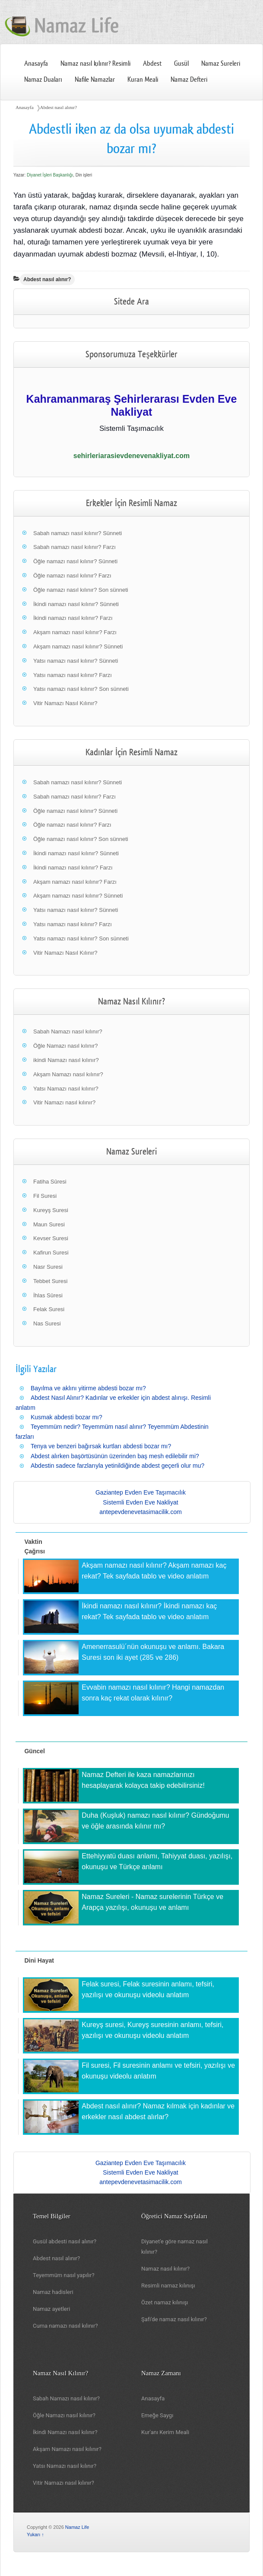 This screenshot has width=263, height=2576. What do you see at coordinates (58, 107) in the screenshot?
I see `Abdest nasıl alınır?` at bounding box center [58, 107].